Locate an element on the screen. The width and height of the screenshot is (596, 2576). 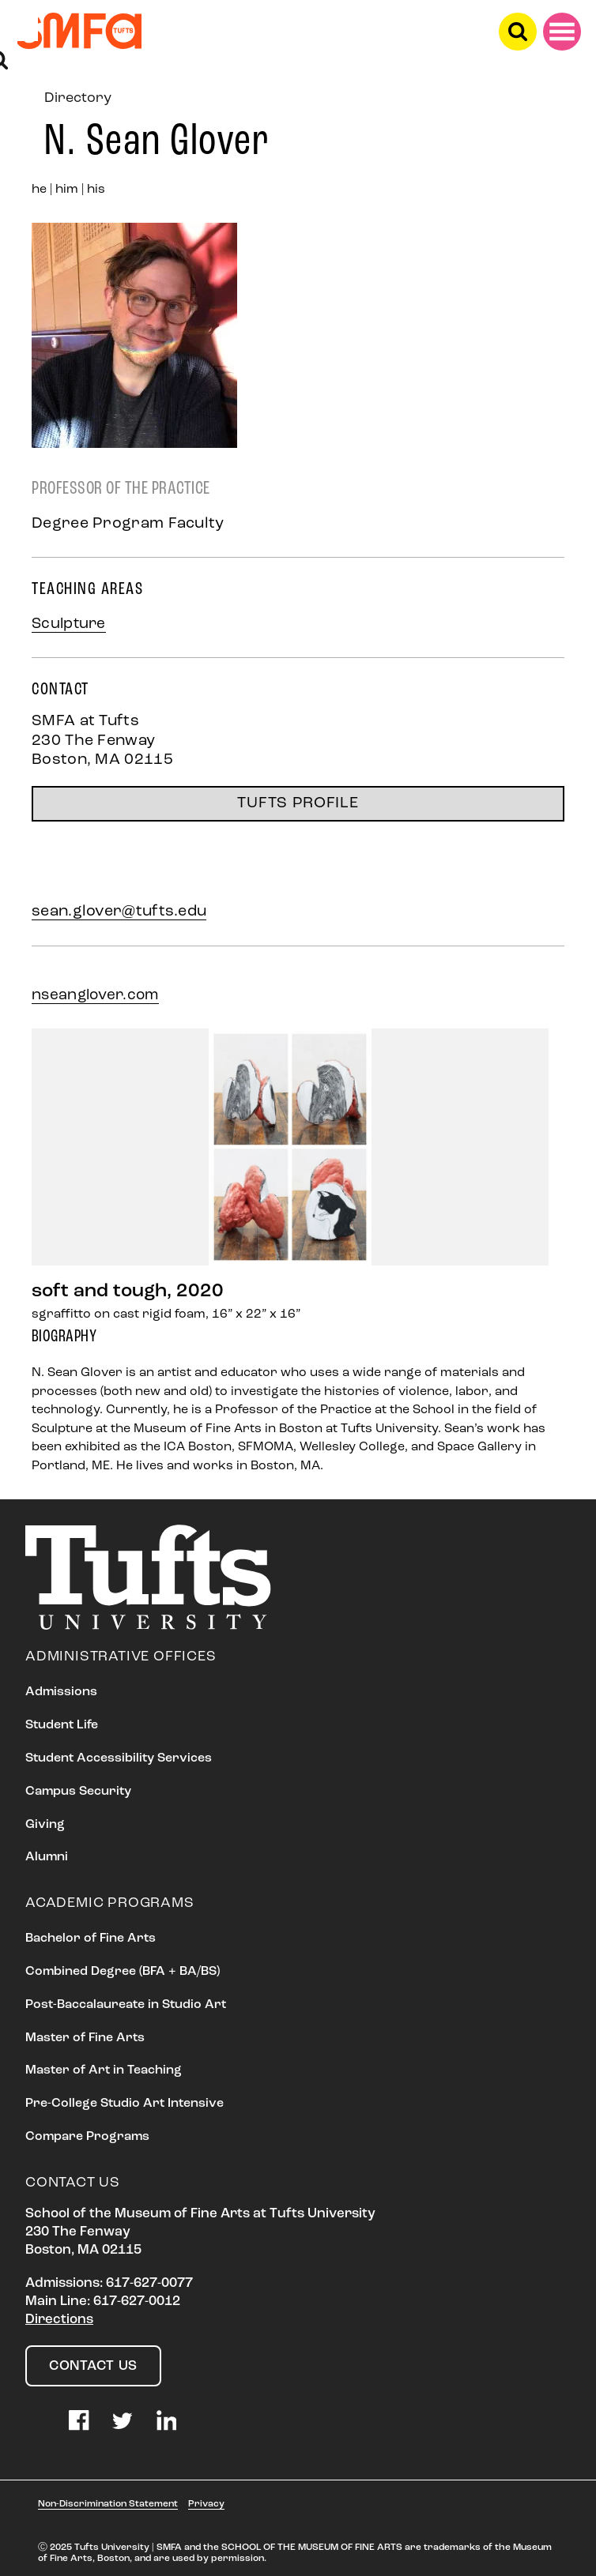
Twitter is located at coordinates (122, 2420).